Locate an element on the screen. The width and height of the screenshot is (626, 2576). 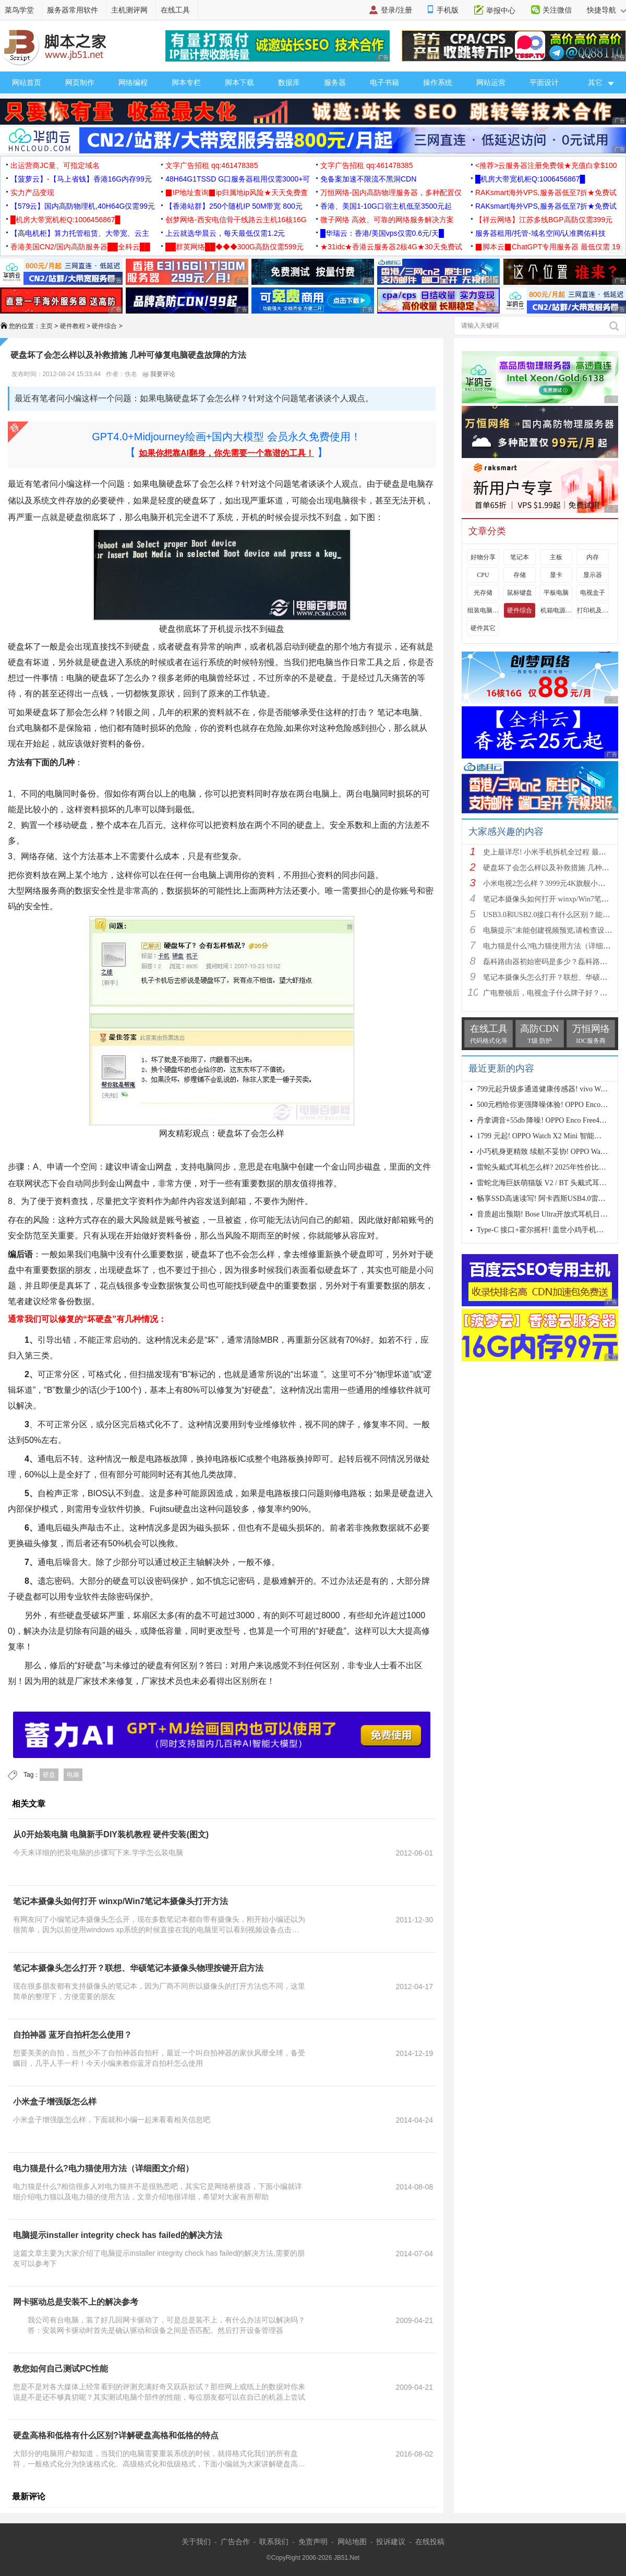
服务器租用/托管-域名空间/认准腾佑科技 is located at coordinates (540, 233).